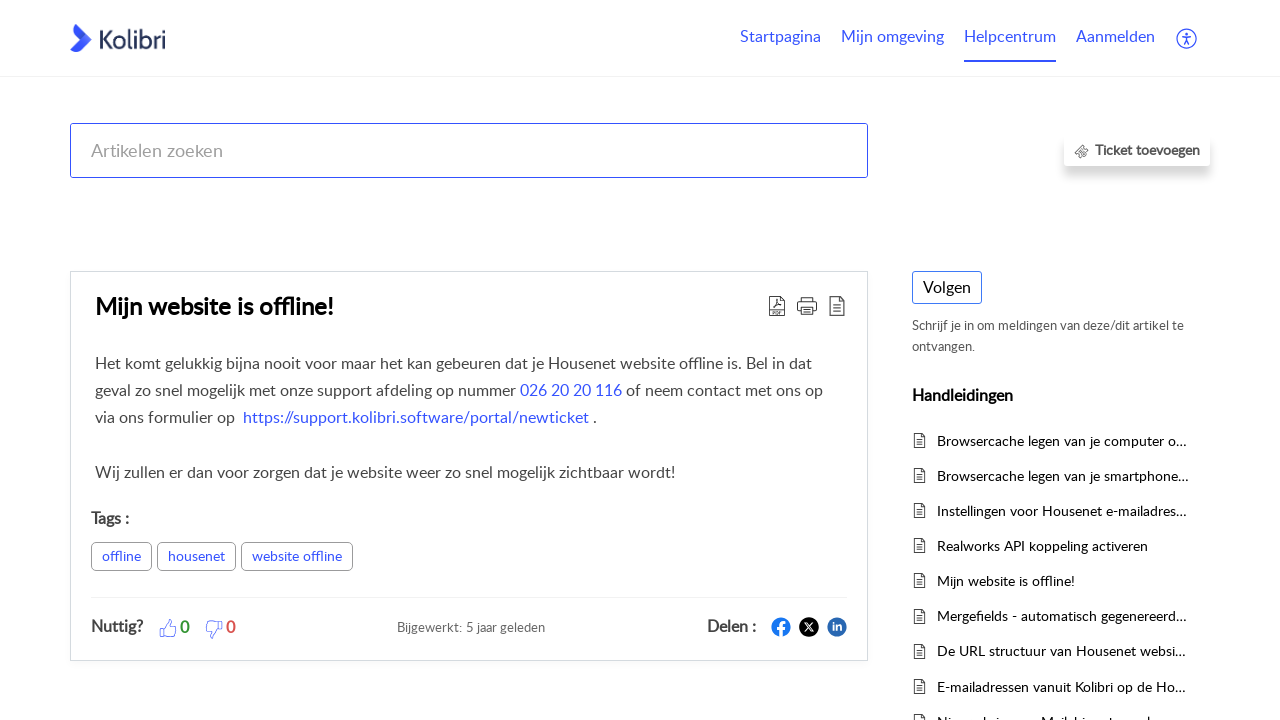  What do you see at coordinates (573, 390) in the screenshot?
I see `026 20 20 116` at bounding box center [573, 390].